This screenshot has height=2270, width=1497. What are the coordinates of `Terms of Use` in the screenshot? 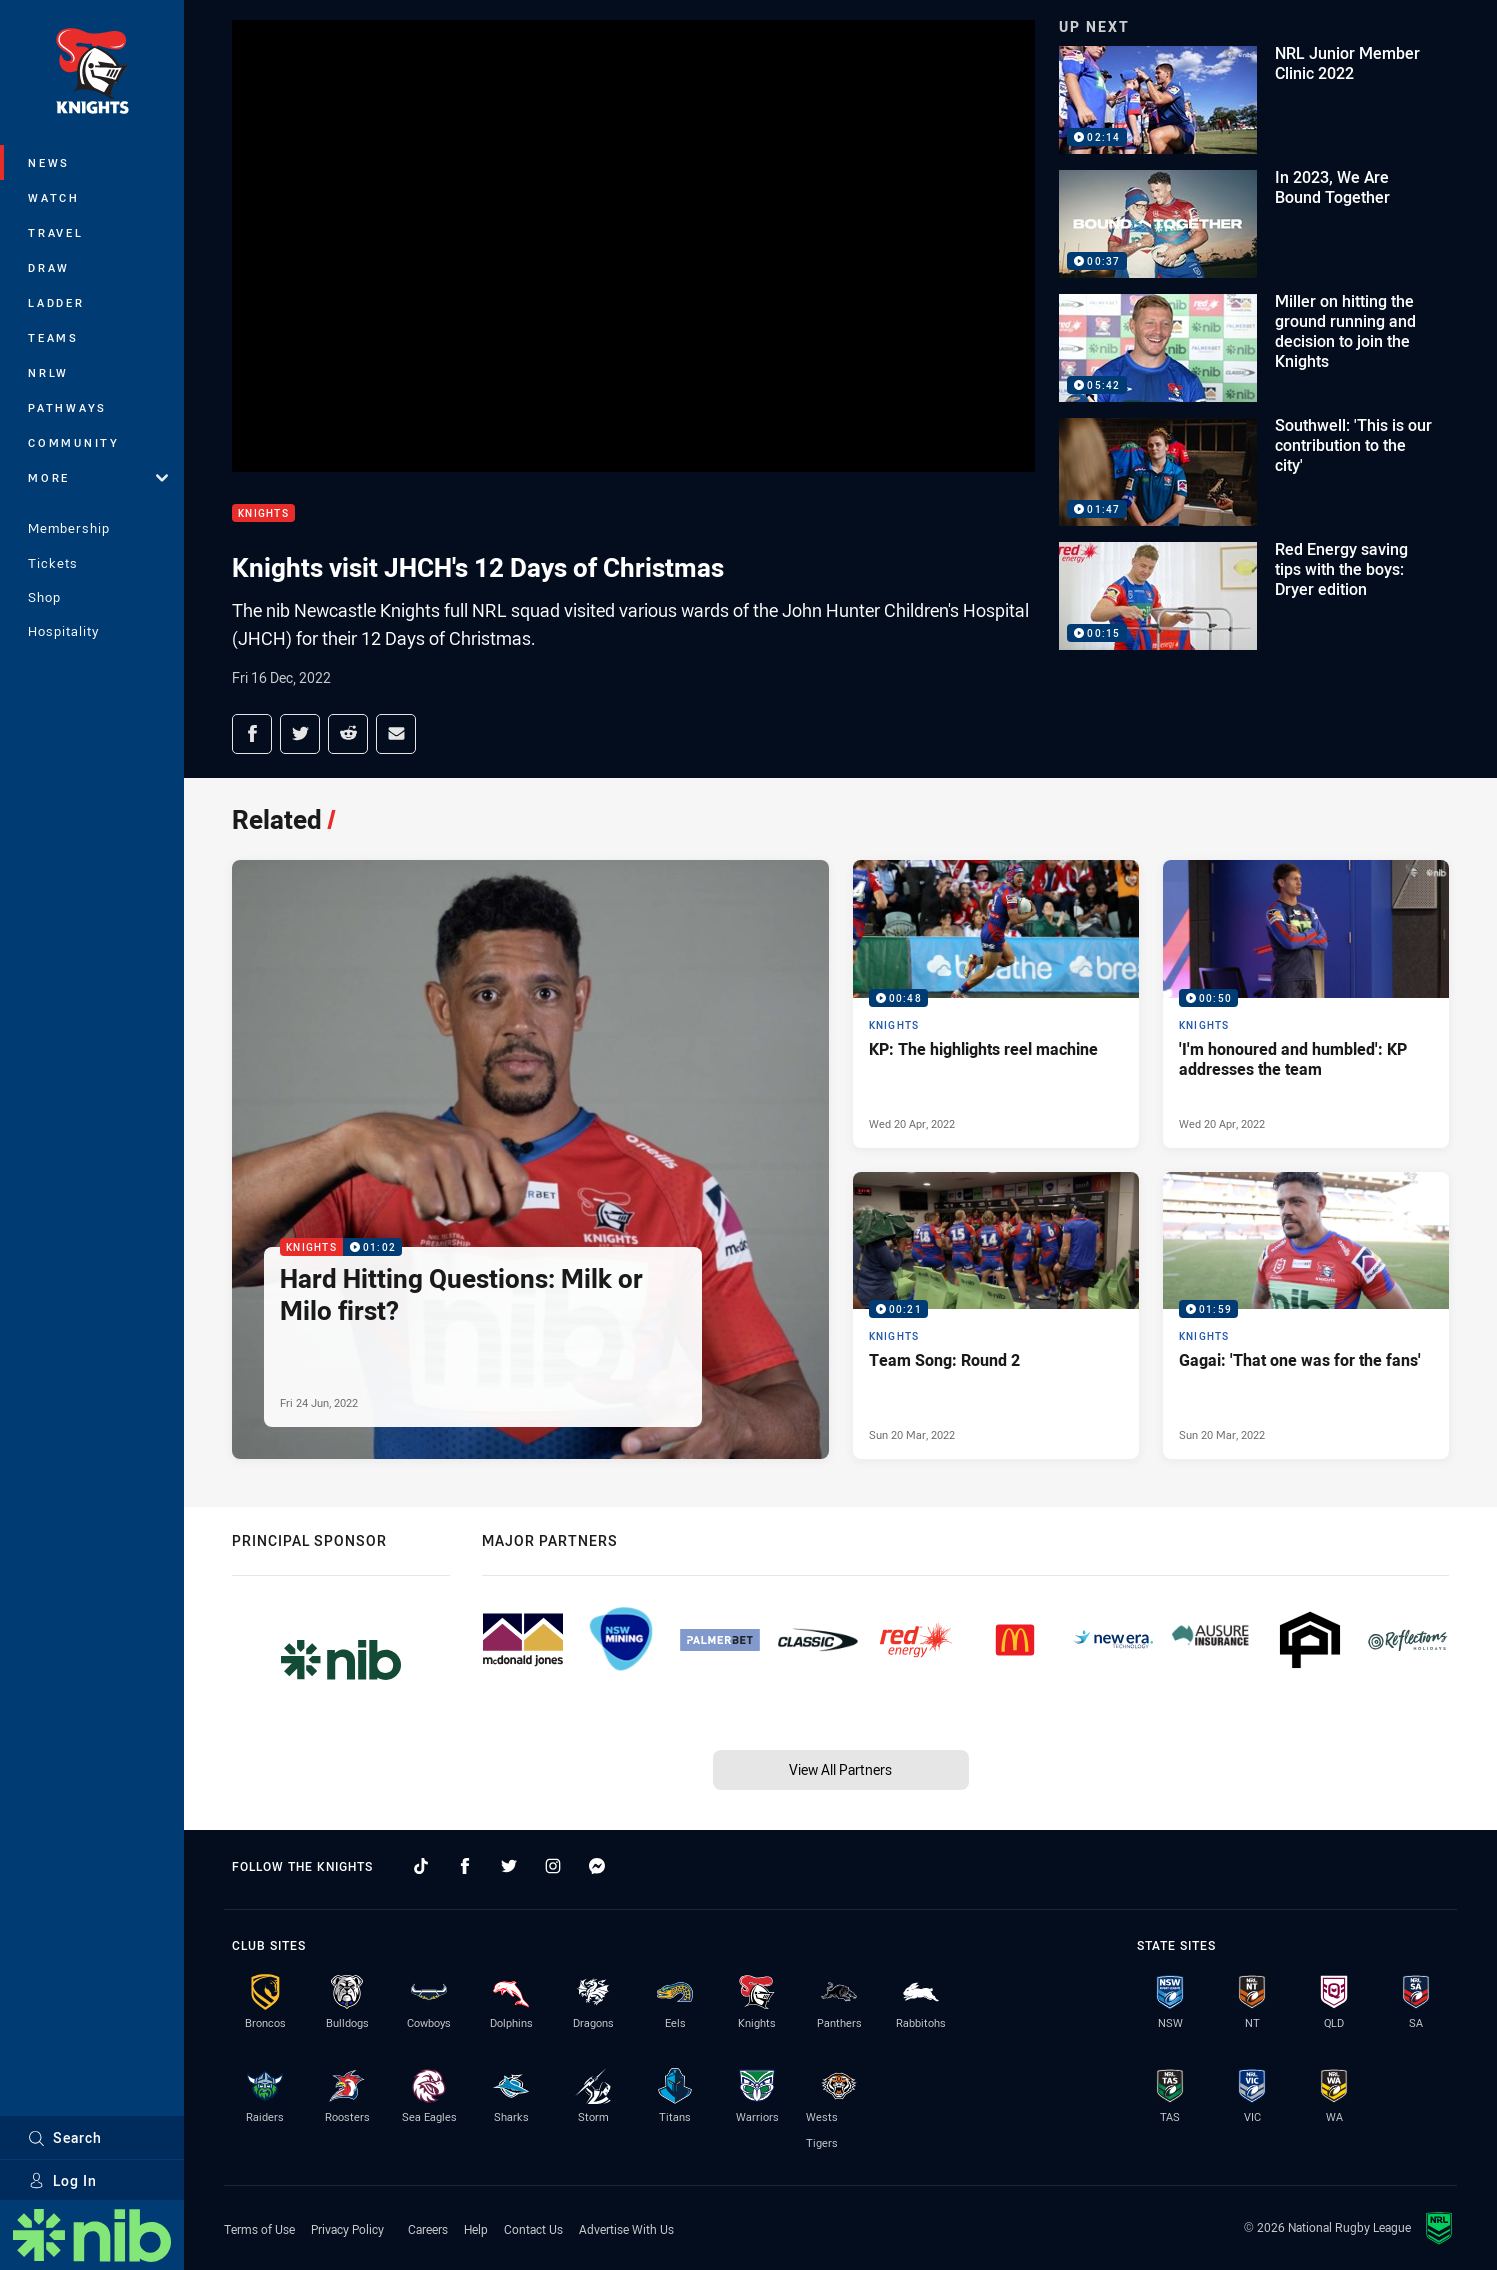 It's located at (259, 2229).